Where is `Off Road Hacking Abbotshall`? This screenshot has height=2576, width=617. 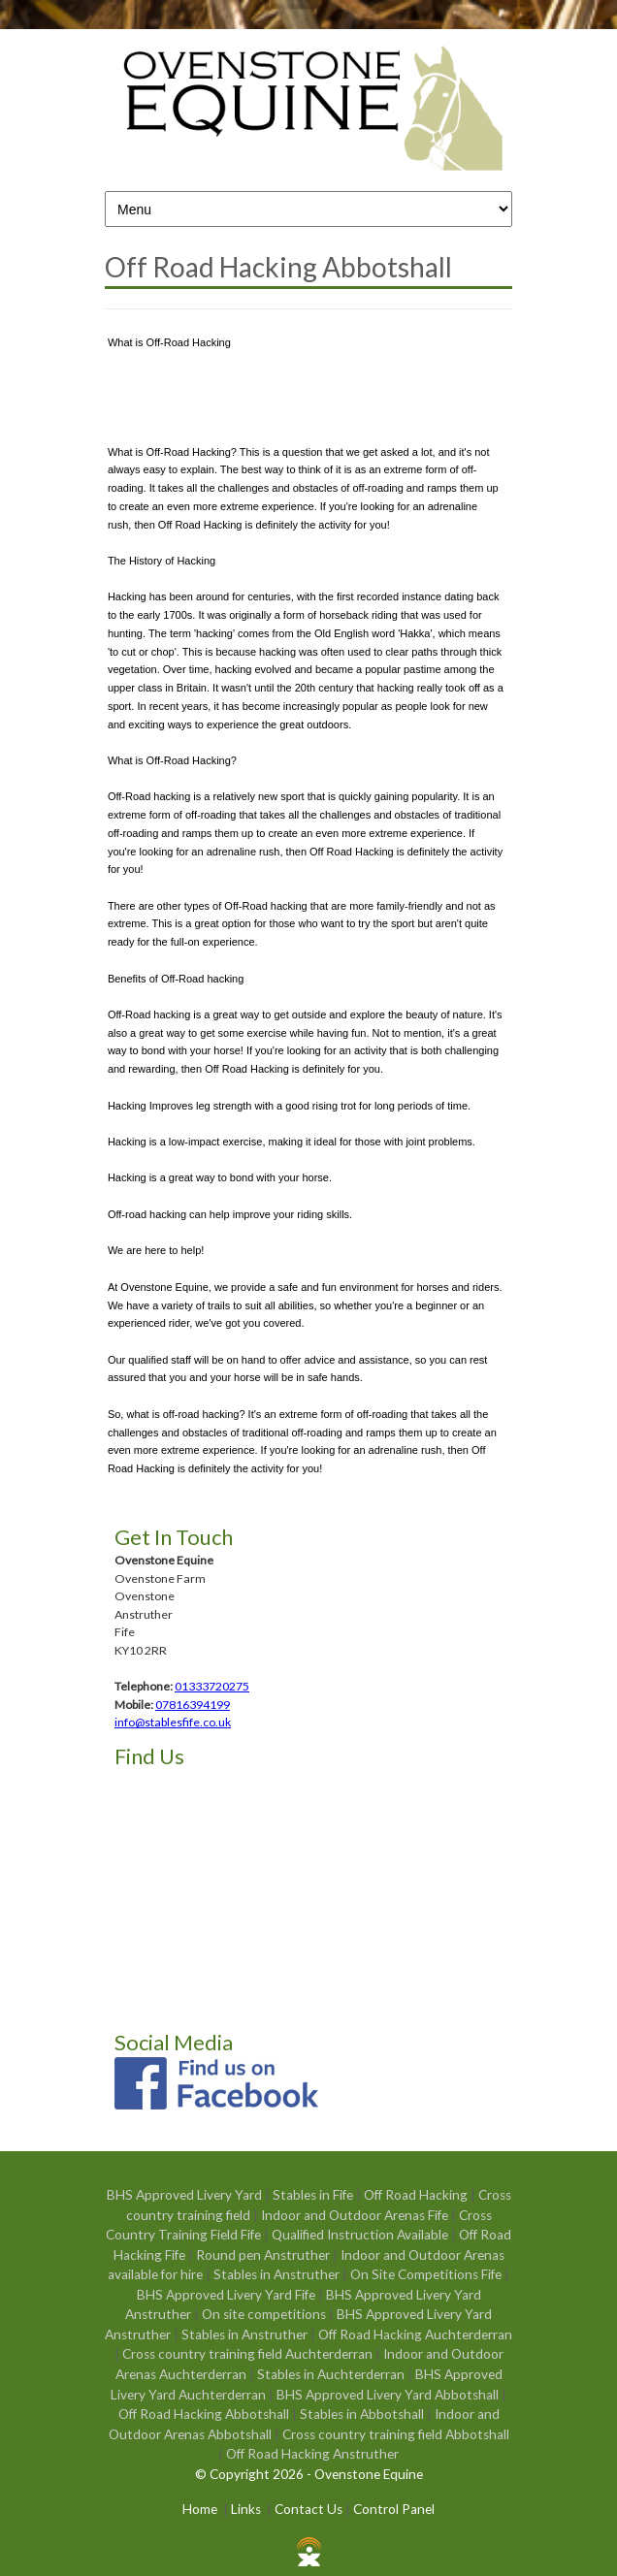
Off Road Hacking Abbotshall is located at coordinates (205, 2414).